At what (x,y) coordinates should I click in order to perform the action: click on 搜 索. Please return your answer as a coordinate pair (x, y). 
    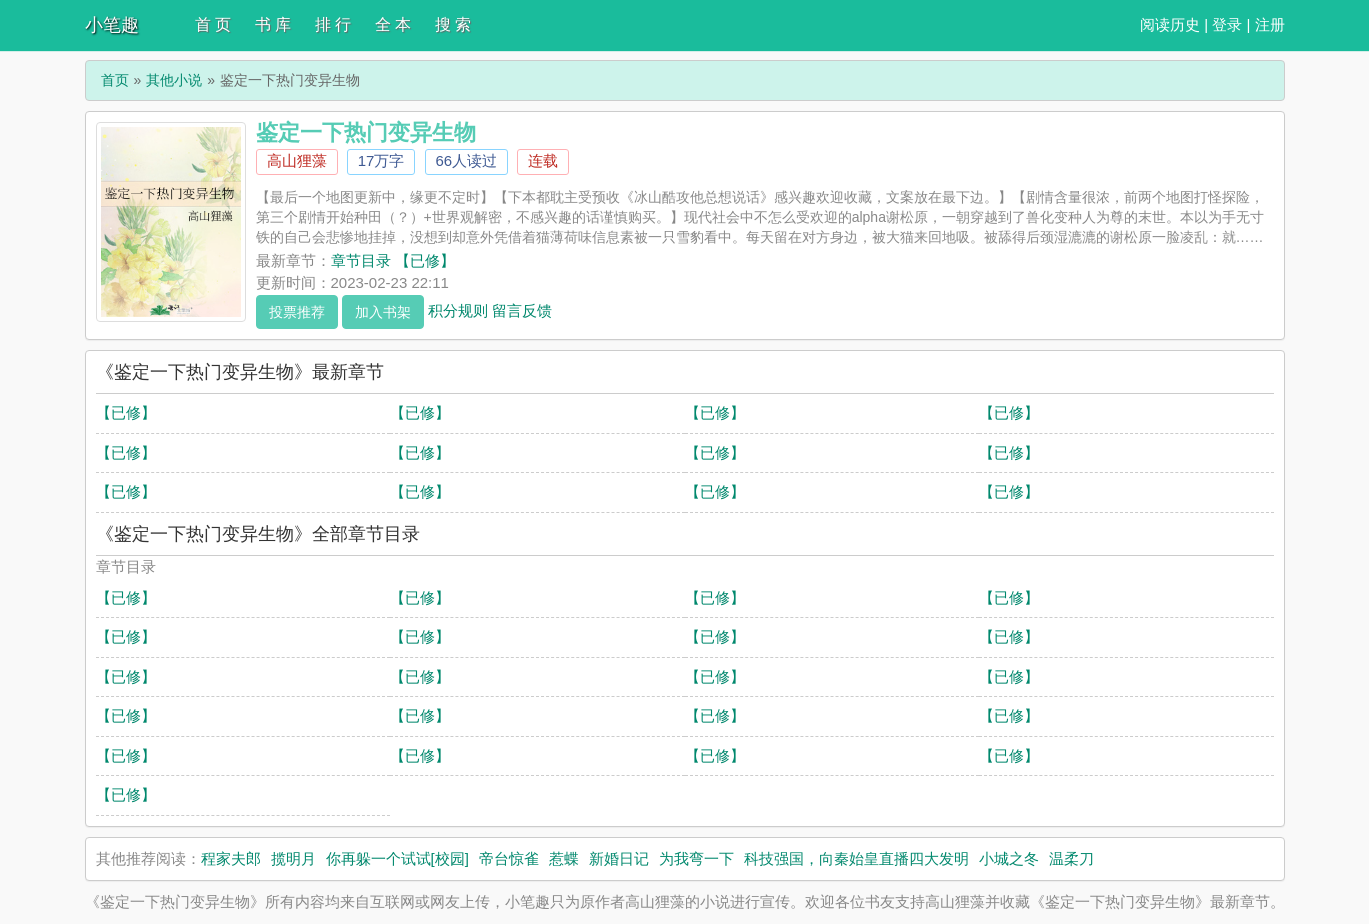
    Looking at the image, I should click on (453, 24).